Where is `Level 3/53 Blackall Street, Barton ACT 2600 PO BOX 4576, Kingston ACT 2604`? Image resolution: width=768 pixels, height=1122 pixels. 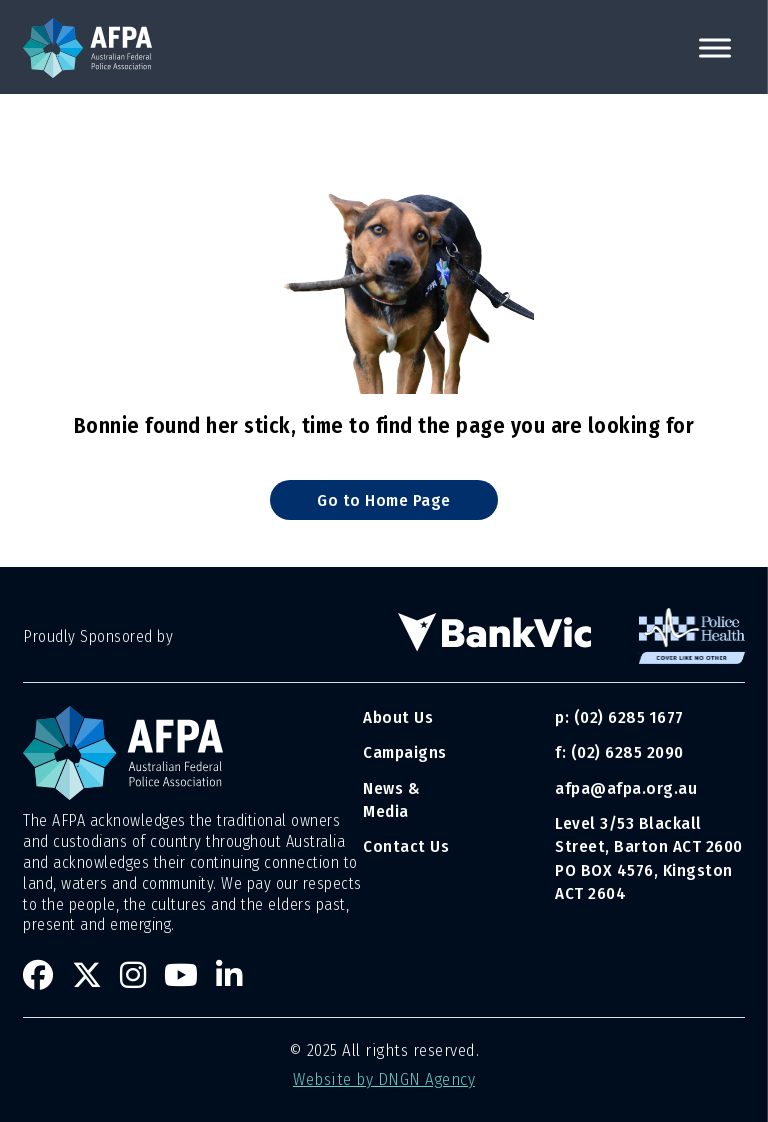 Level 3/53 Blackall Street, Barton ACT 2600 PO BOX 4576, Kingston ACT 2604 is located at coordinates (649, 858).